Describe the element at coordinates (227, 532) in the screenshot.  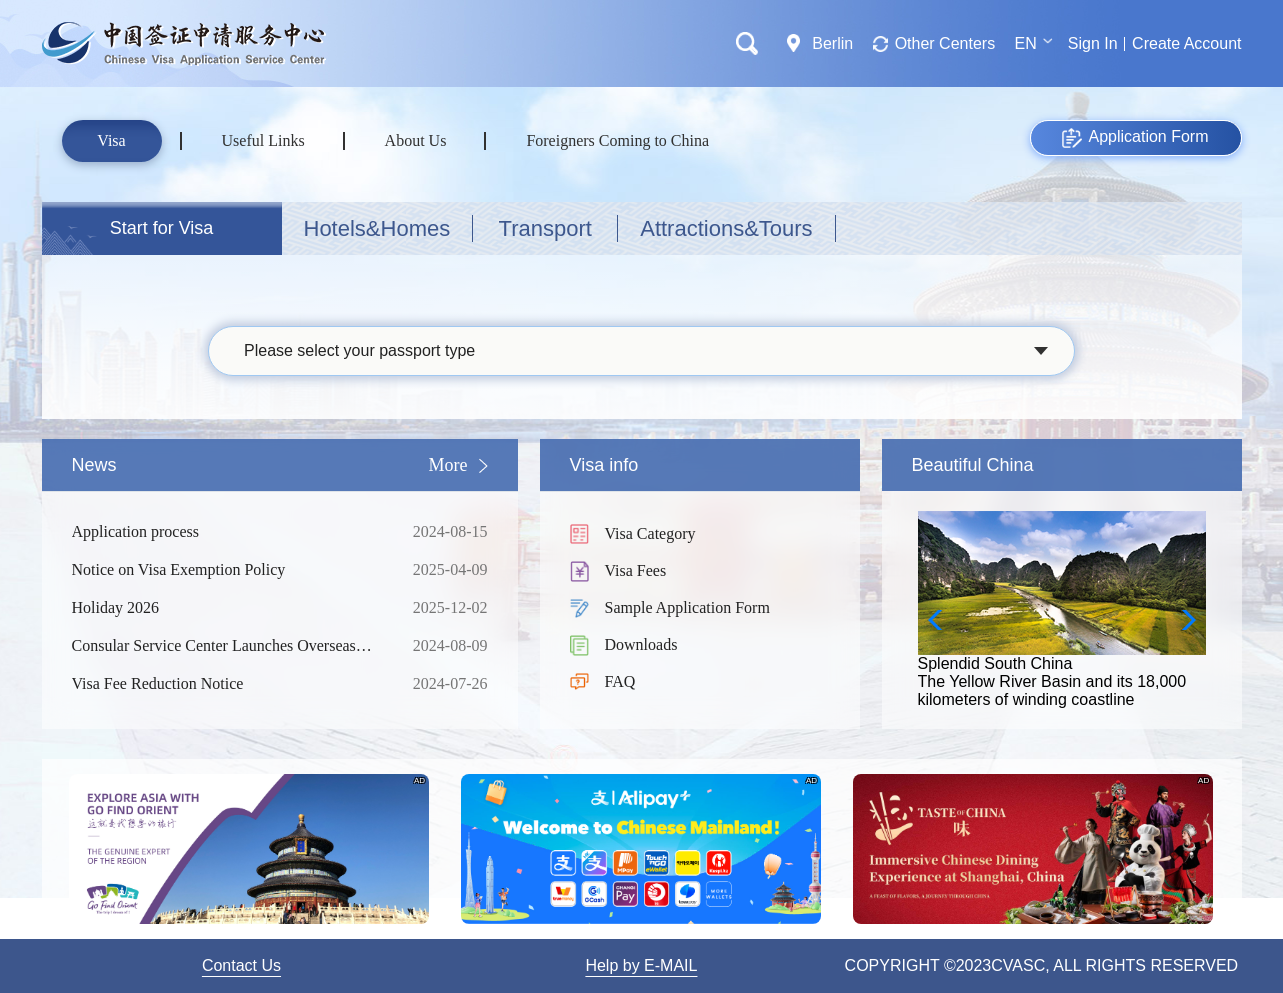
I see `Application process` at that location.